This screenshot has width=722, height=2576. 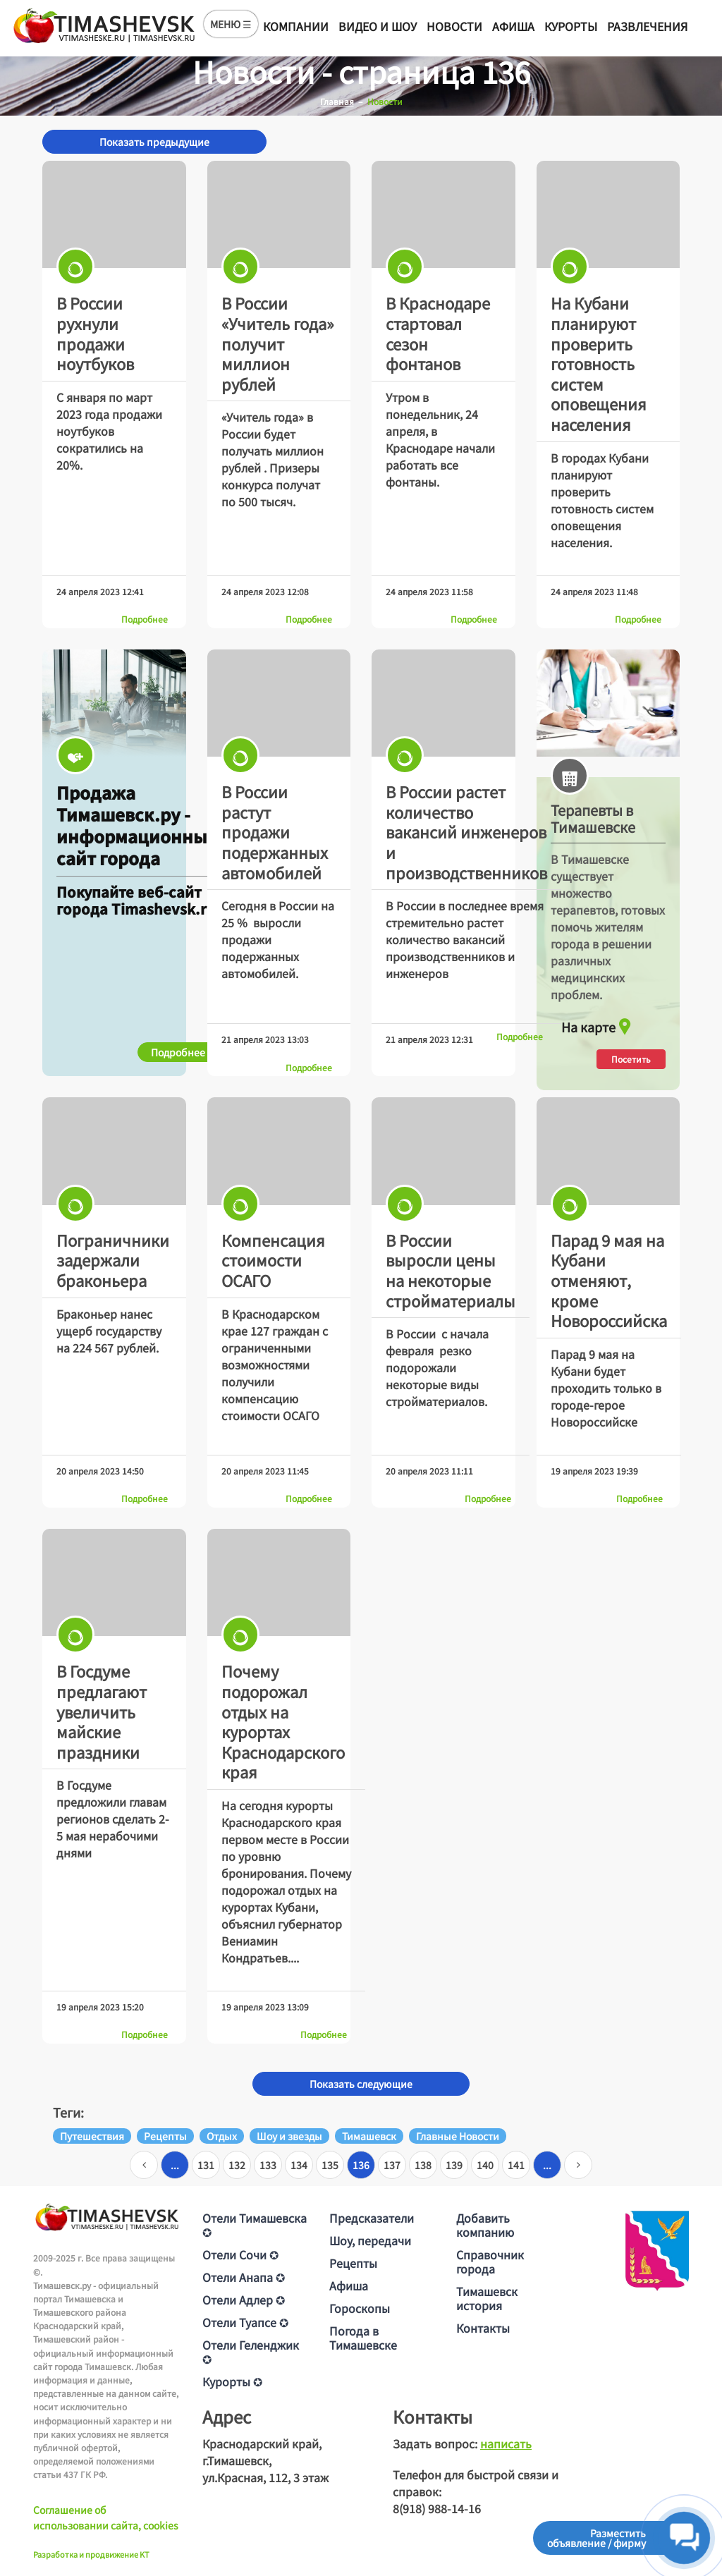 I want to click on В России рухнули продажи ноутбуков, so click(x=95, y=332).